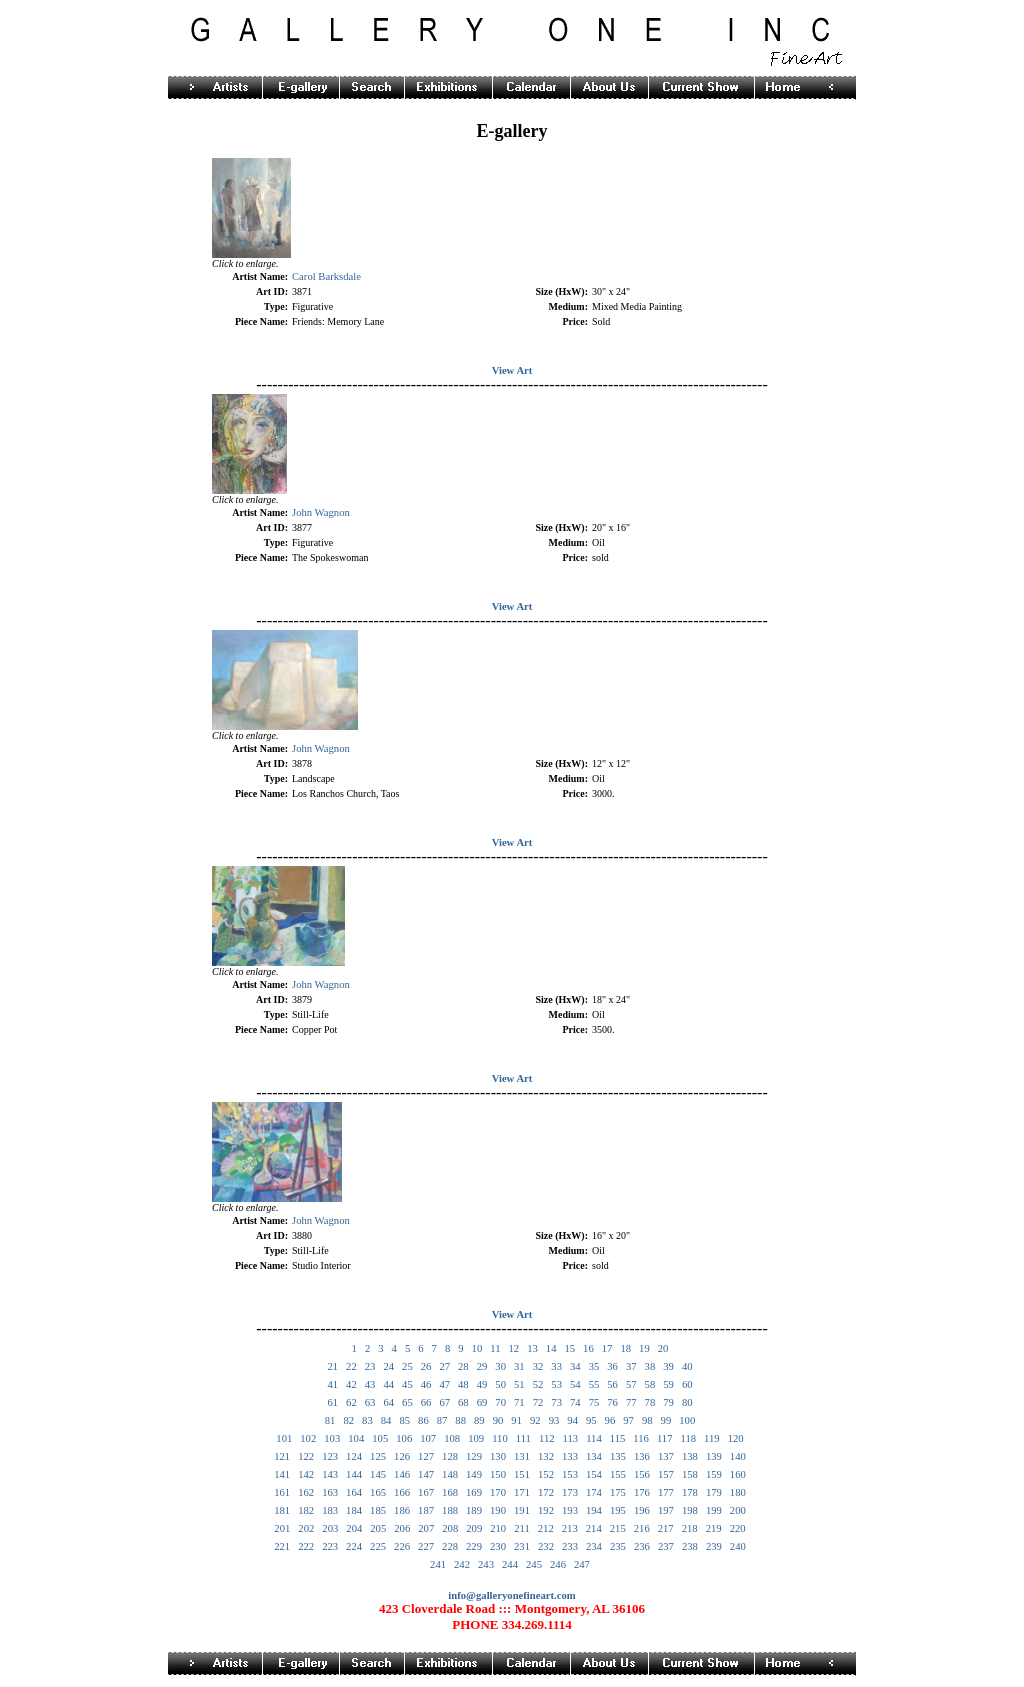 Image resolution: width=1024 pixels, height=1687 pixels. What do you see at coordinates (402, 1546) in the screenshot?
I see `226` at bounding box center [402, 1546].